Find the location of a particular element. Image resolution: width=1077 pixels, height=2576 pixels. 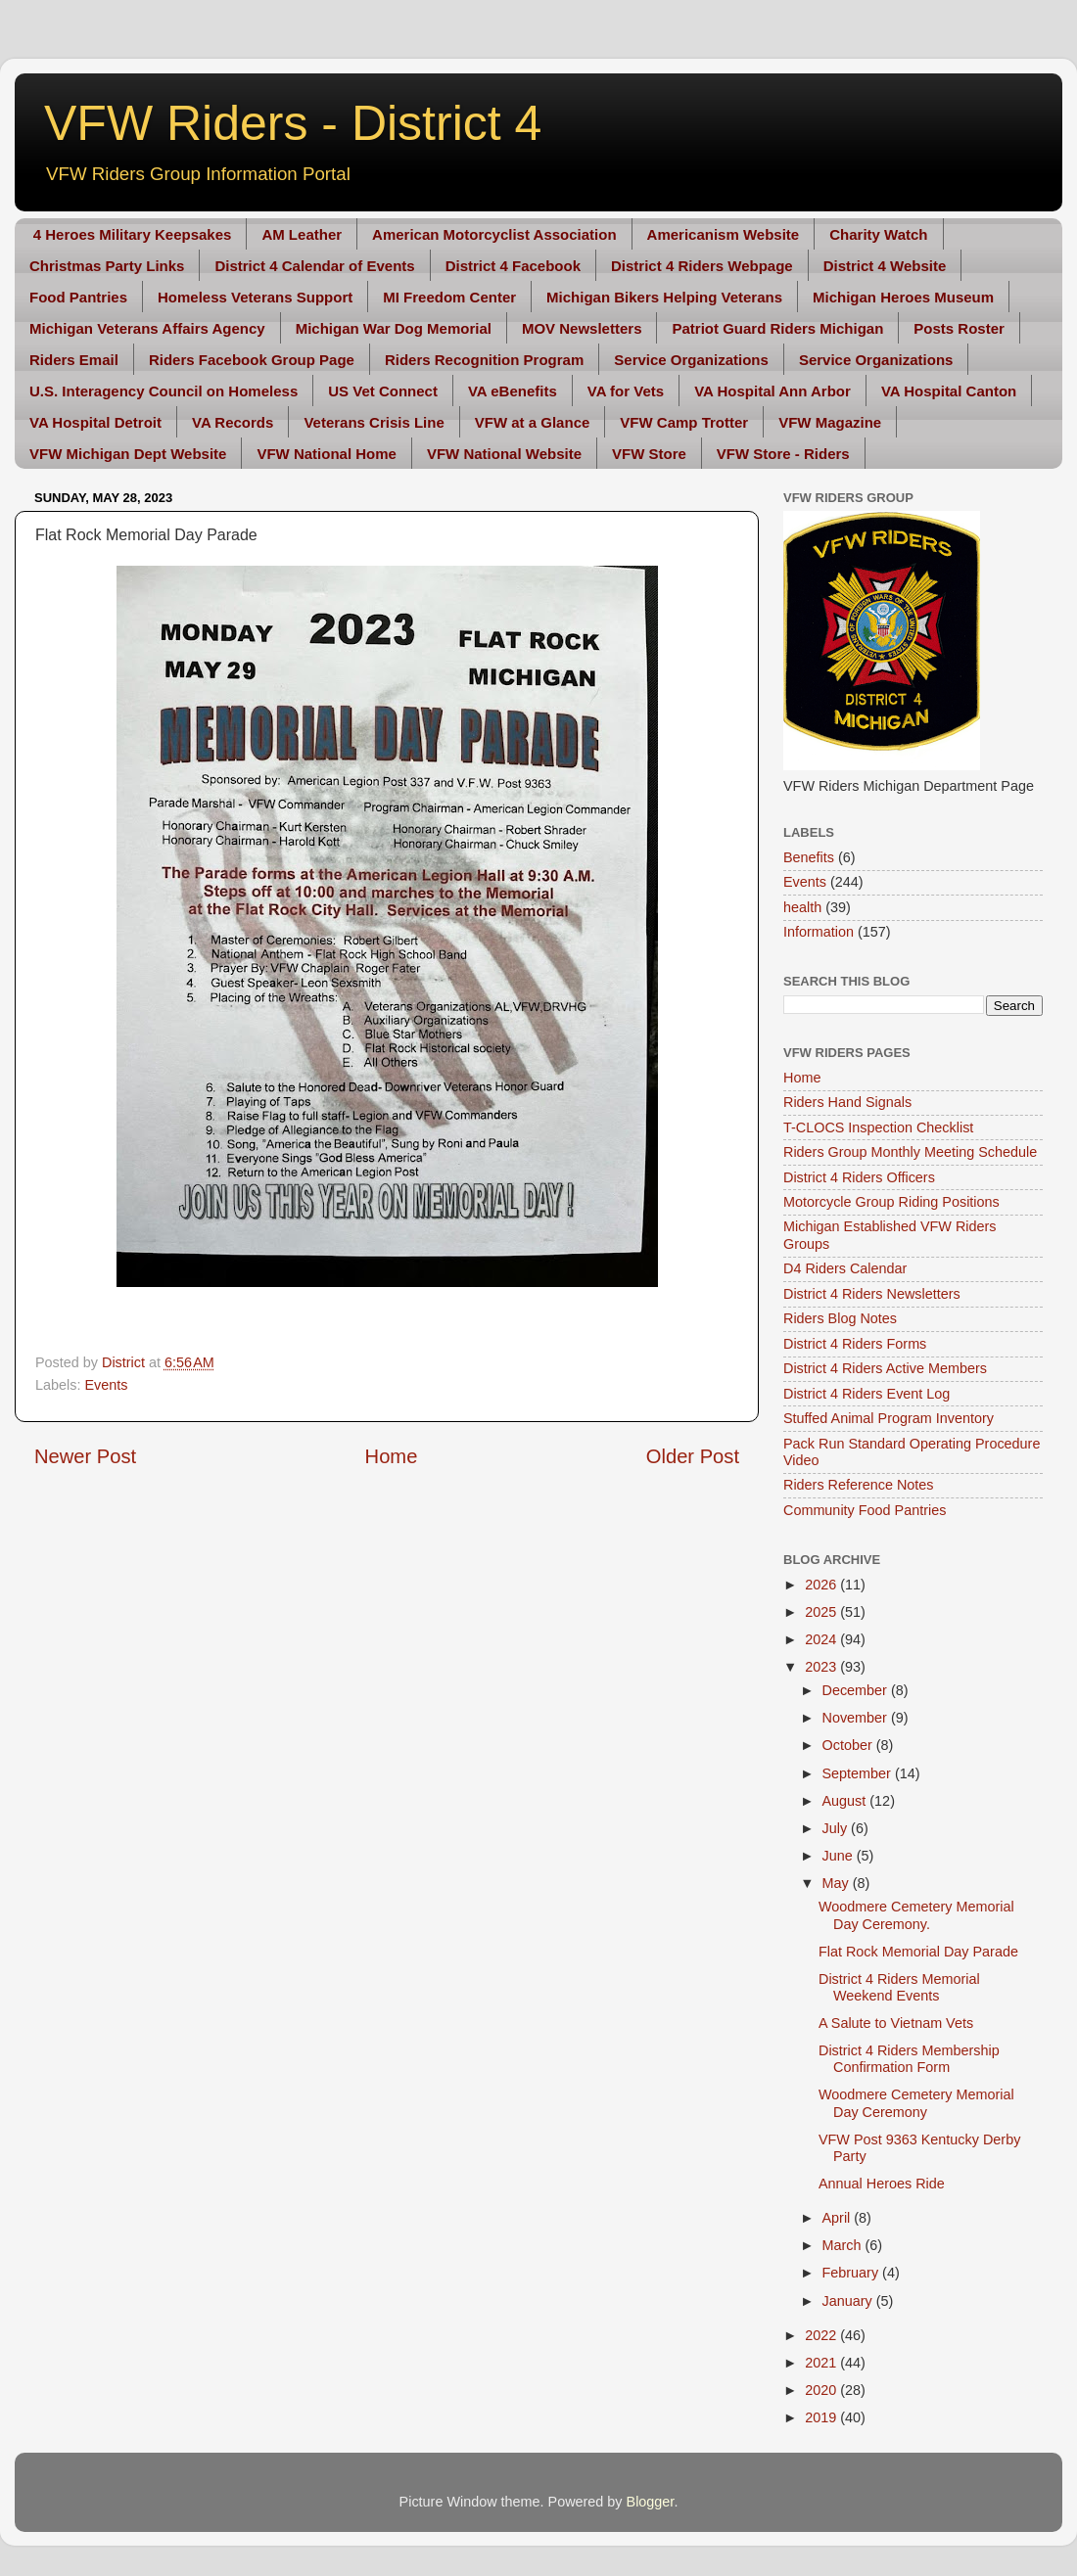

March is located at coordinates (844, 2245).